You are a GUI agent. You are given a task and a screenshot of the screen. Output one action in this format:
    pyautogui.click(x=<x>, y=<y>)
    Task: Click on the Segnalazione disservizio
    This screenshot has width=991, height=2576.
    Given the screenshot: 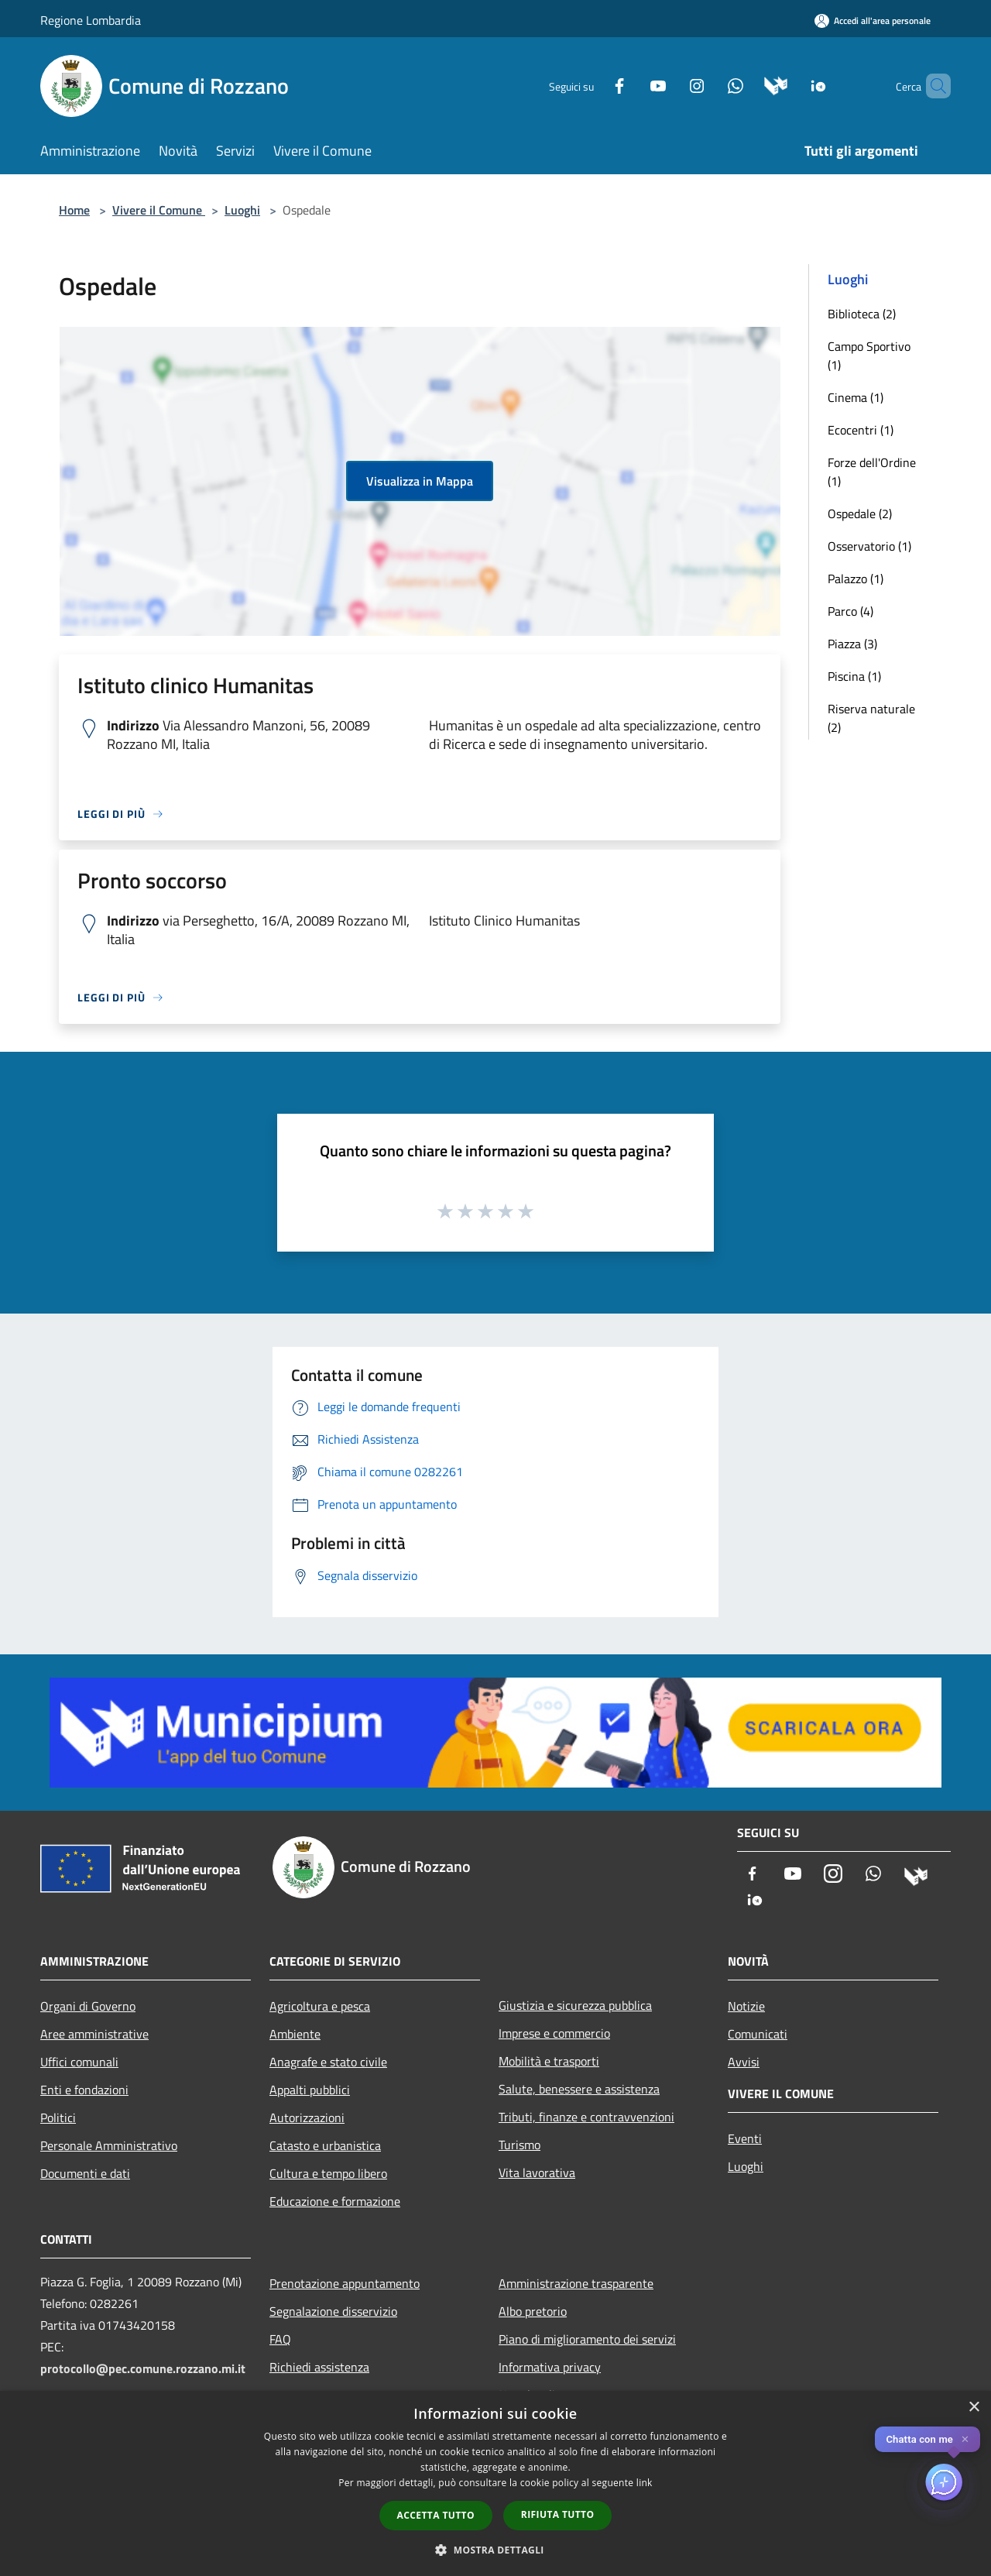 What is the action you would take?
    pyautogui.click(x=333, y=2311)
    